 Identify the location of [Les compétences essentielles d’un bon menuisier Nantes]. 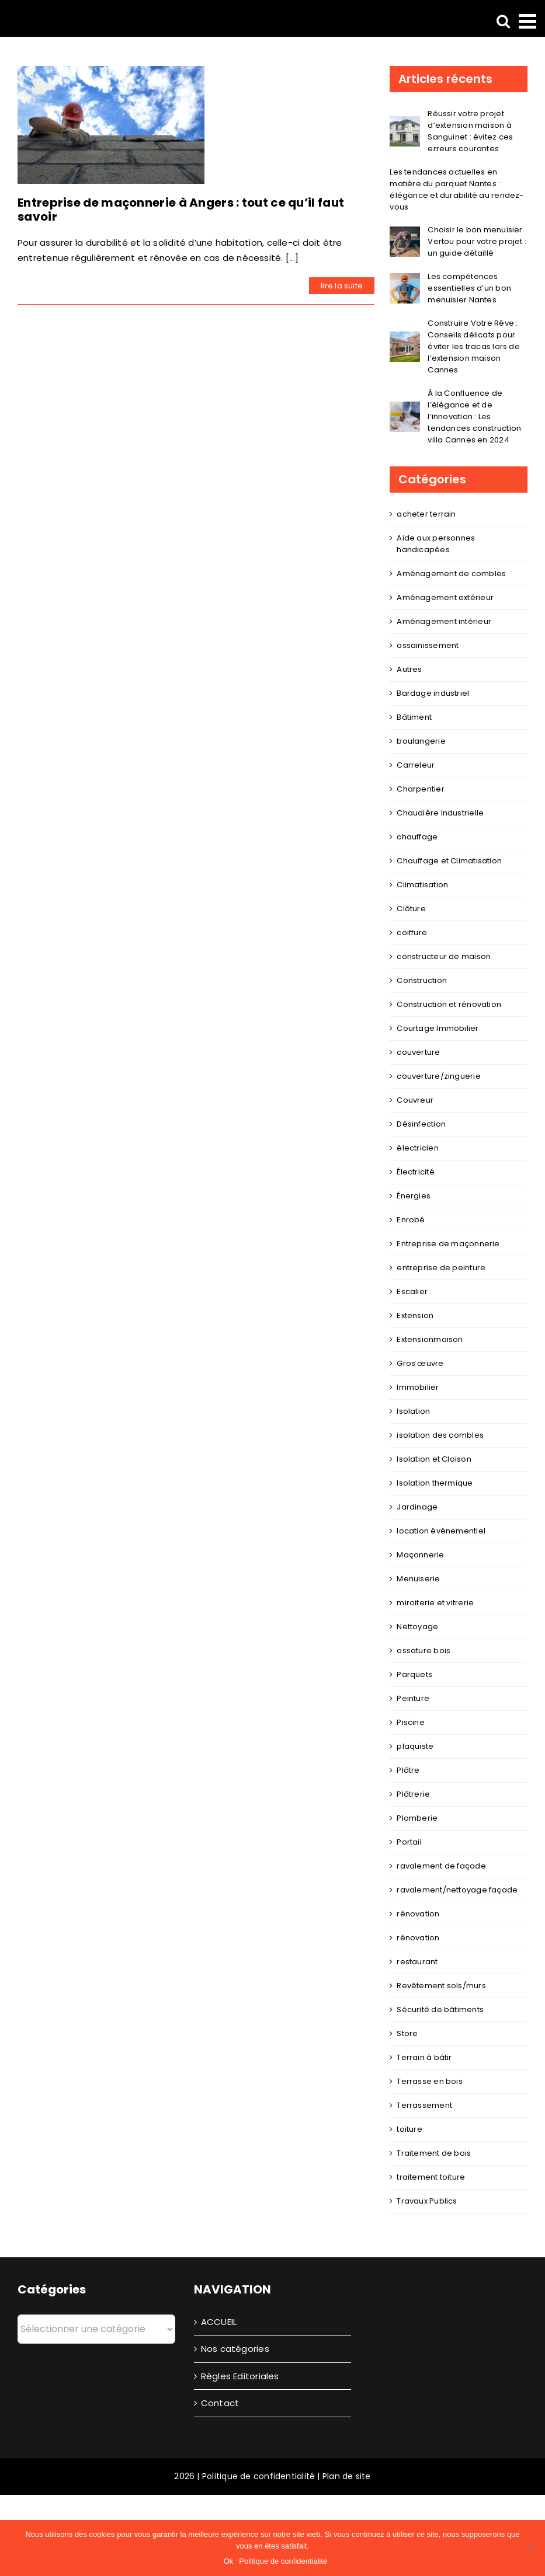
(405, 280).